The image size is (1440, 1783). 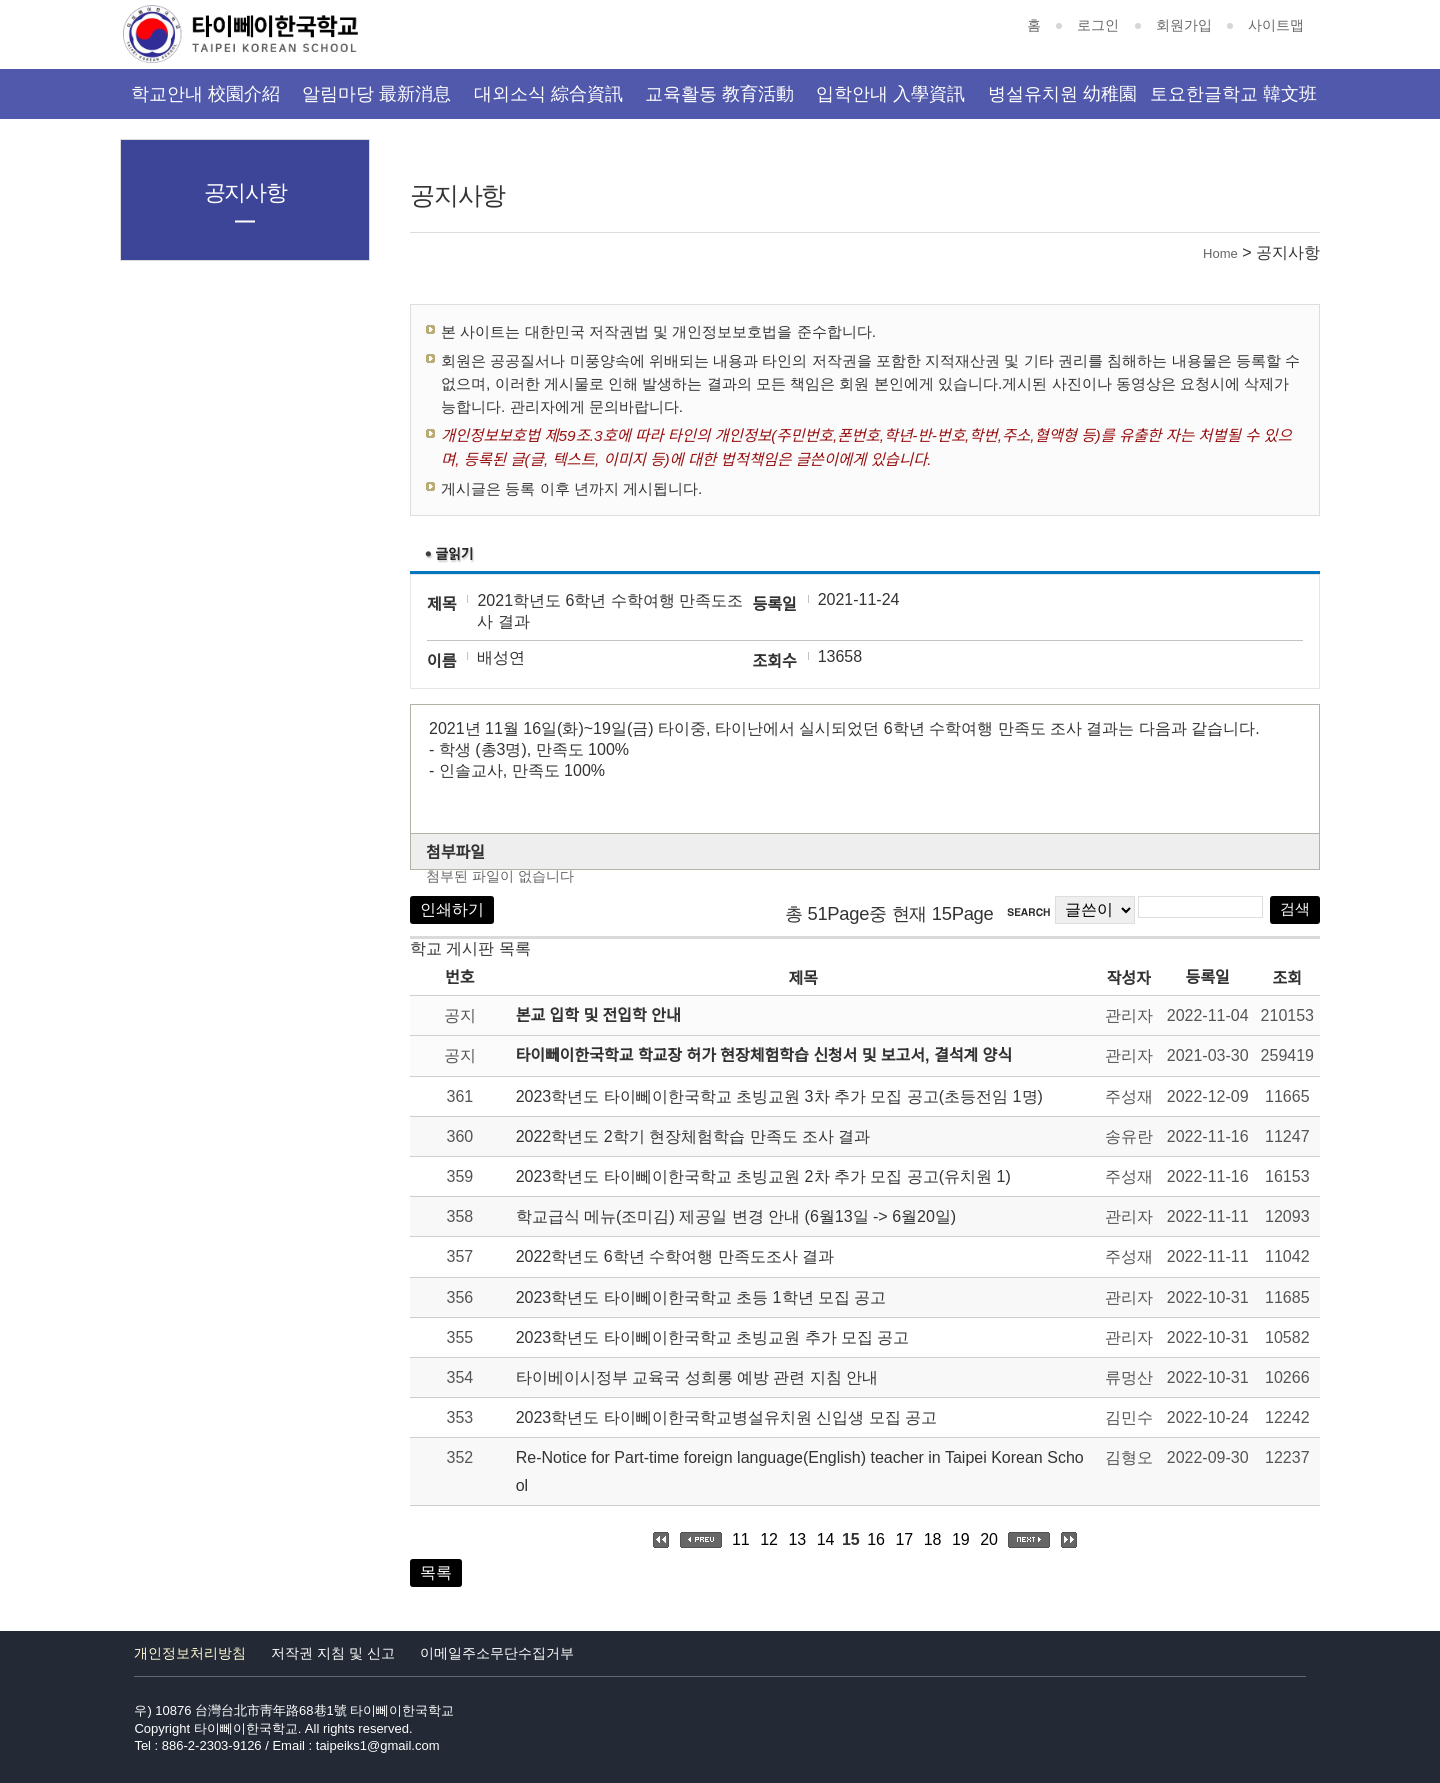 I want to click on 학교안내 校園介紹, so click(x=205, y=94).